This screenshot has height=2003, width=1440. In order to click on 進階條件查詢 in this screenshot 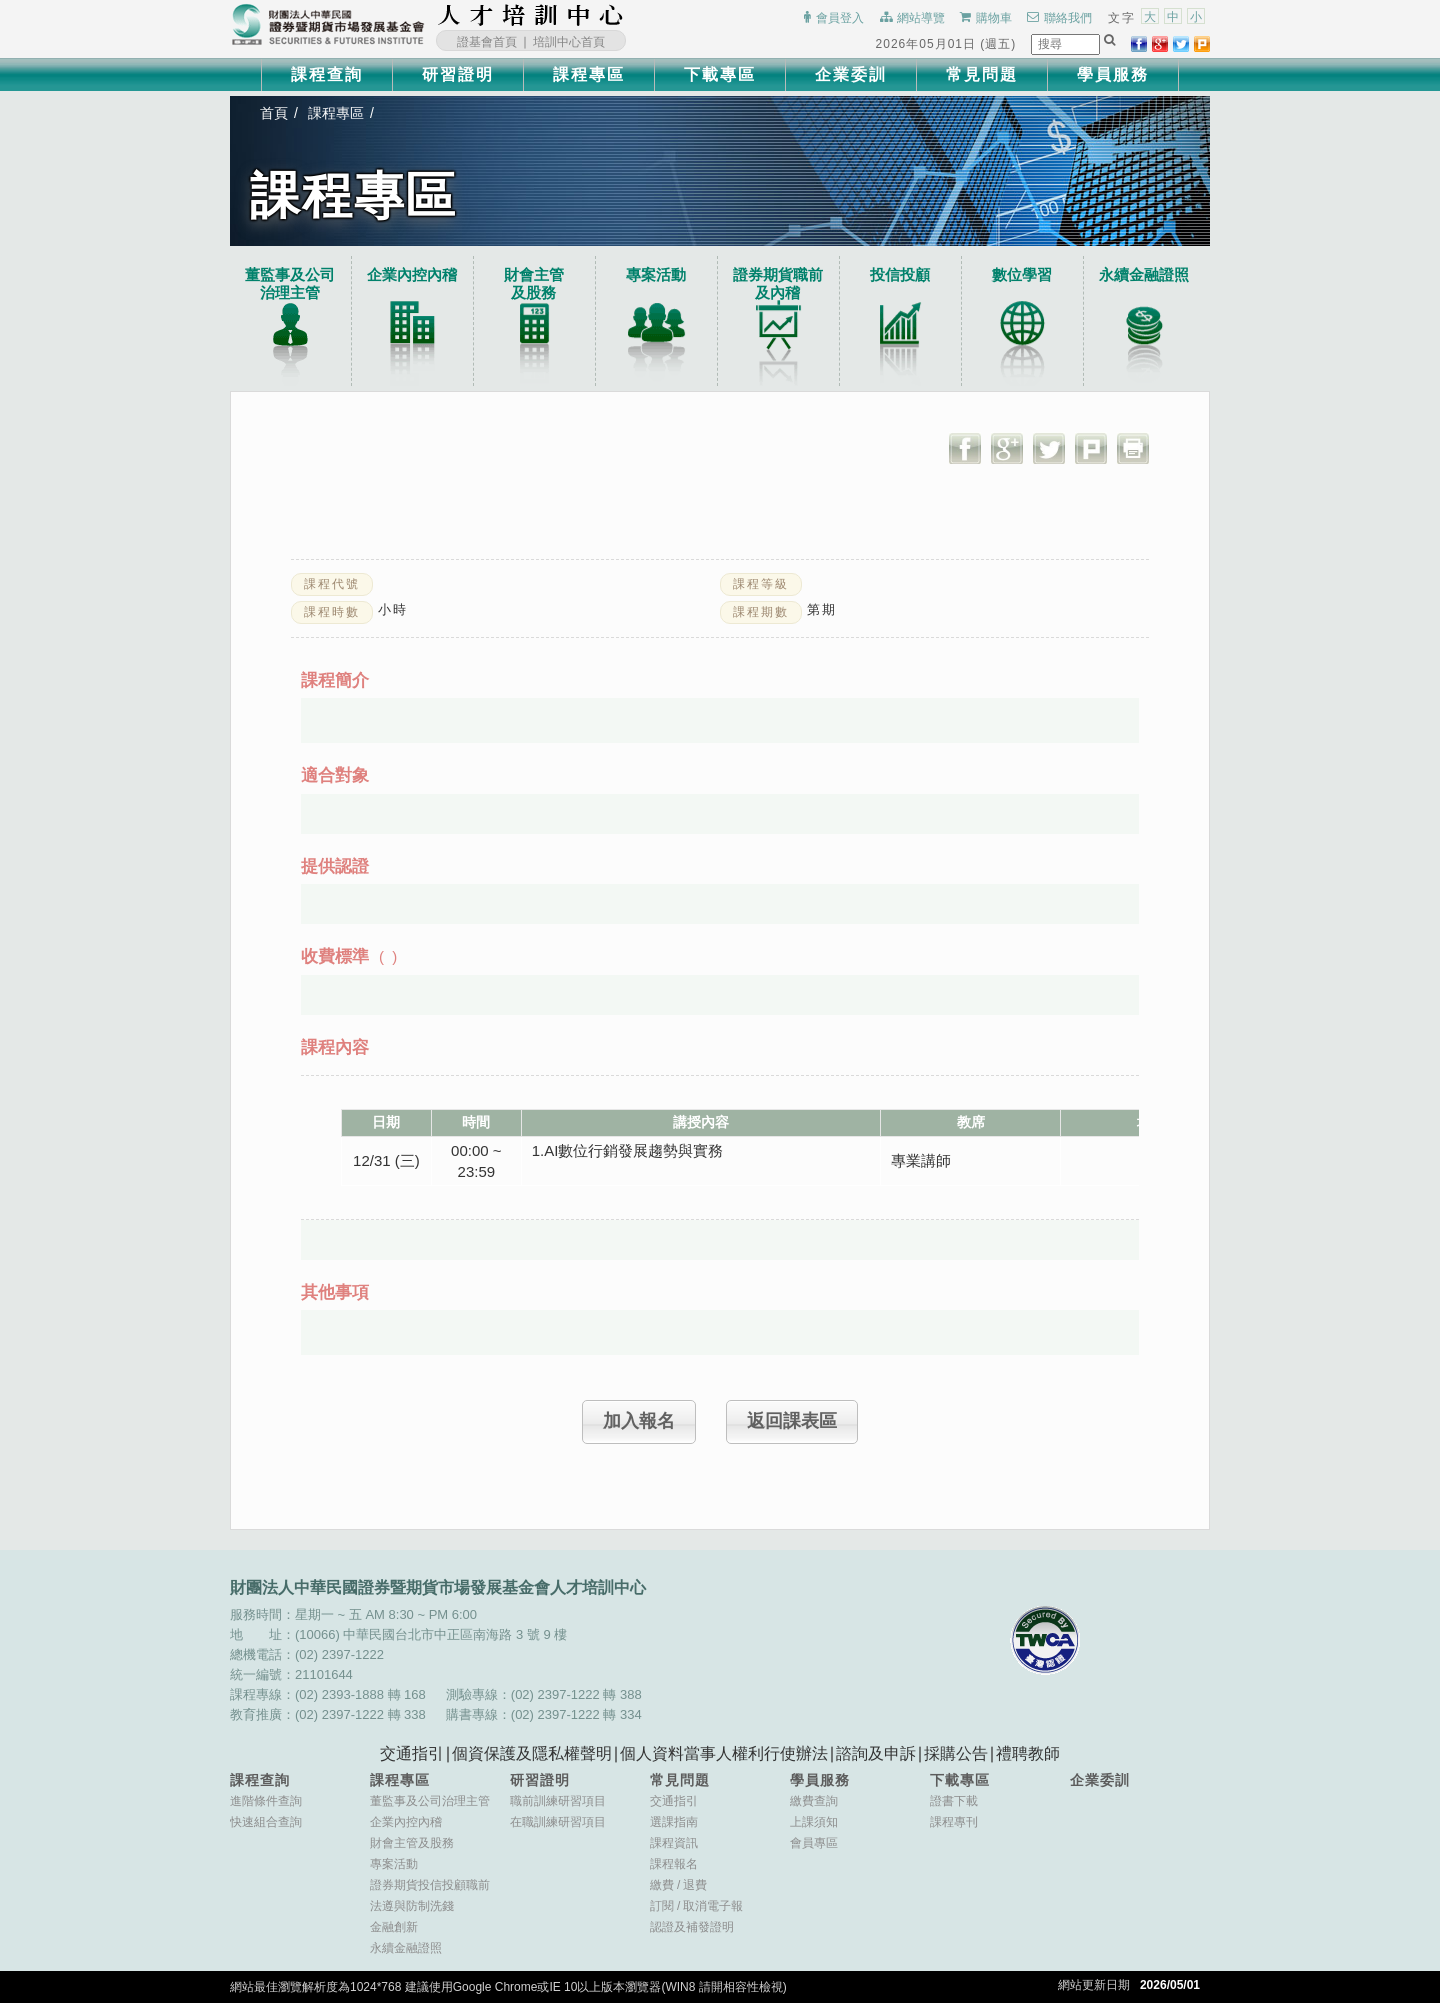, I will do `click(266, 1801)`.